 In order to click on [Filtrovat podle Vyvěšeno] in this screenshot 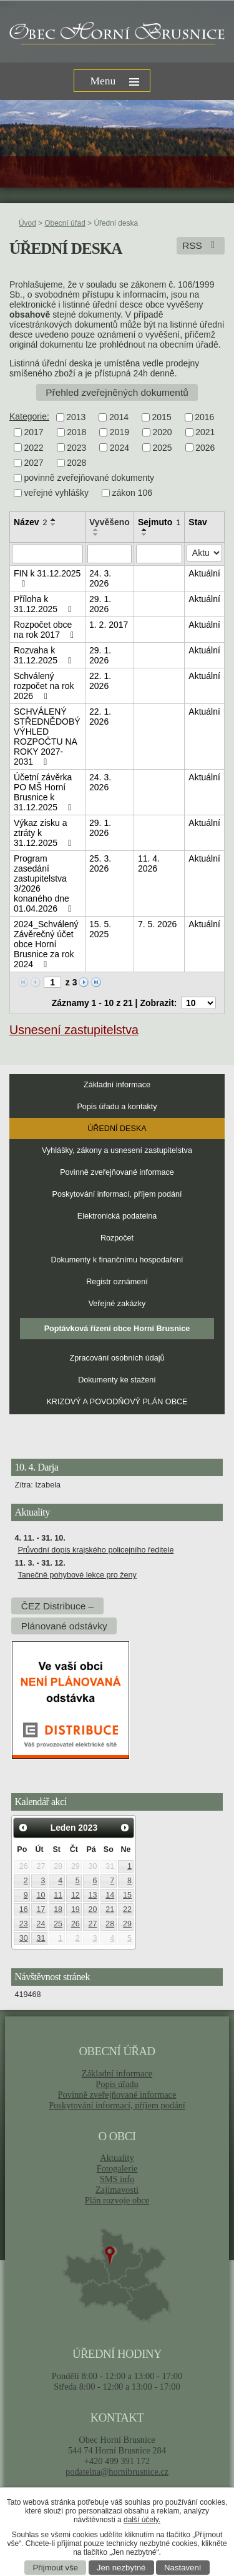, I will do `click(109, 554)`.